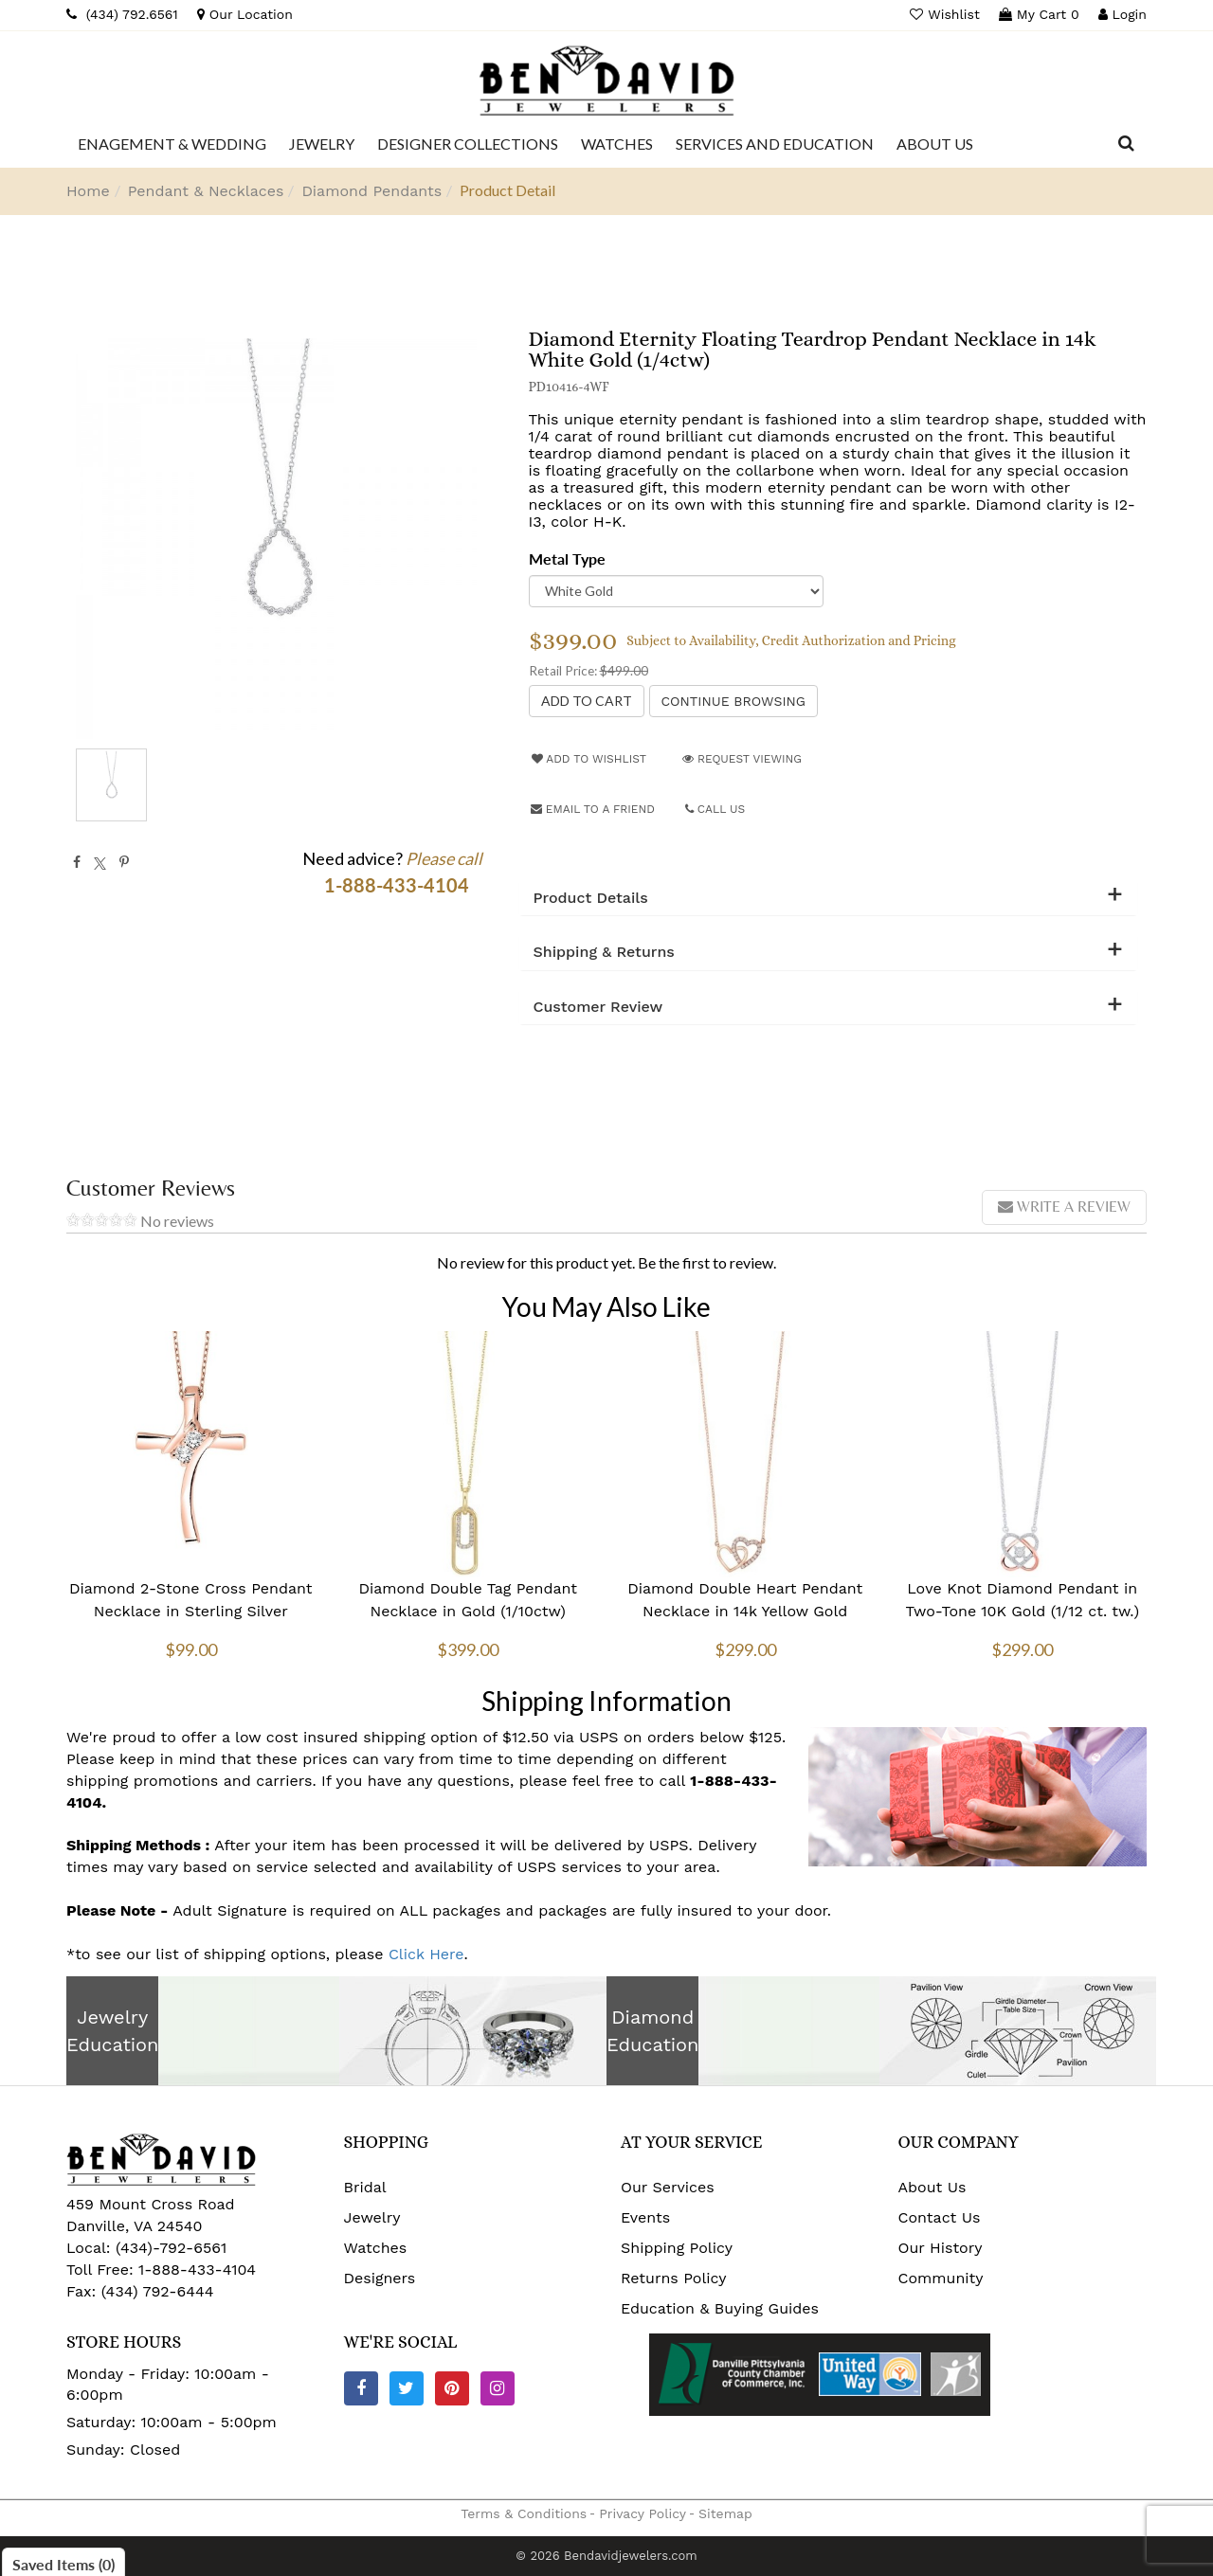 Image resolution: width=1213 pixels, height=2576 pixels. What do you see at coordinates (361, 2388) in the screenshot?
I see `[Facebook]` at bounding box center [361, 2388].